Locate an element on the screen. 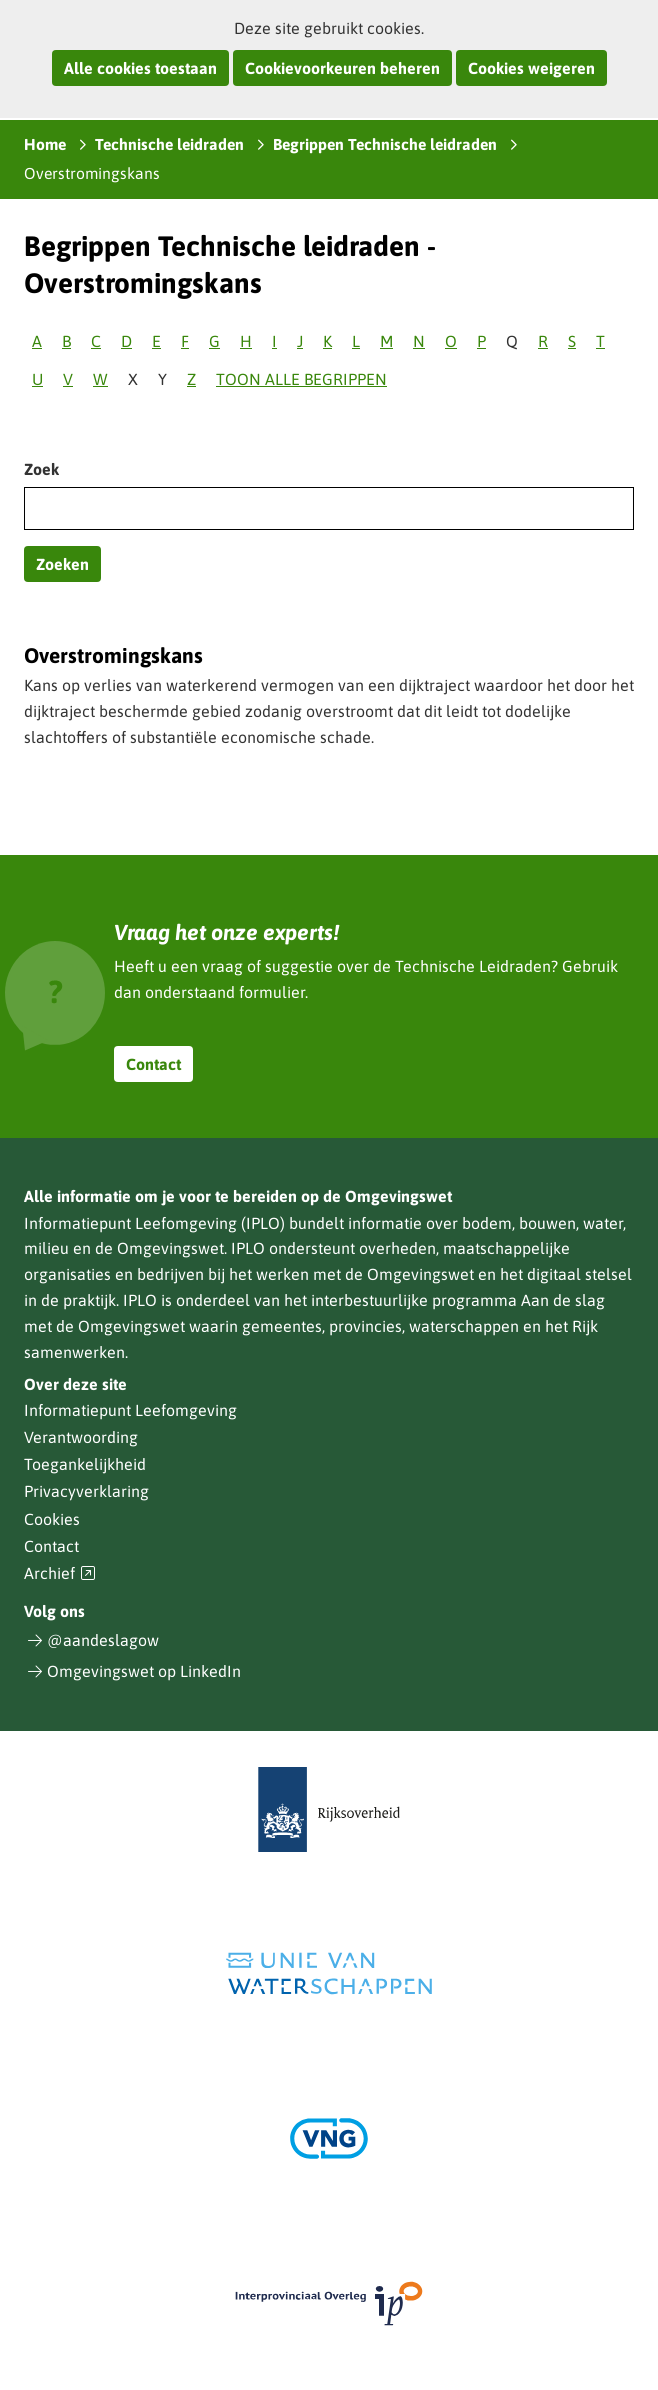 Image resolution: width=658 pixels, height=2390 pixels. Informatiepunt Leefomgeving is located at coordinates (130, 1410).